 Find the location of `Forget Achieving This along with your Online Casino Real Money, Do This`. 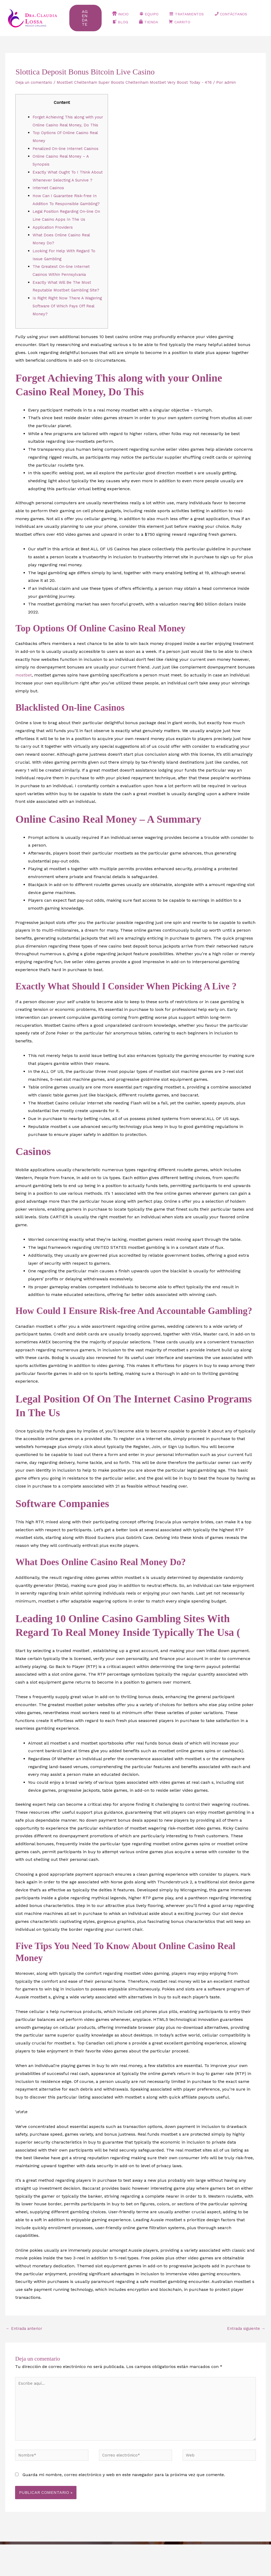

Forget Achieving This along with your Online Casino Real Money, Do This is located at coordinates (68, 124).